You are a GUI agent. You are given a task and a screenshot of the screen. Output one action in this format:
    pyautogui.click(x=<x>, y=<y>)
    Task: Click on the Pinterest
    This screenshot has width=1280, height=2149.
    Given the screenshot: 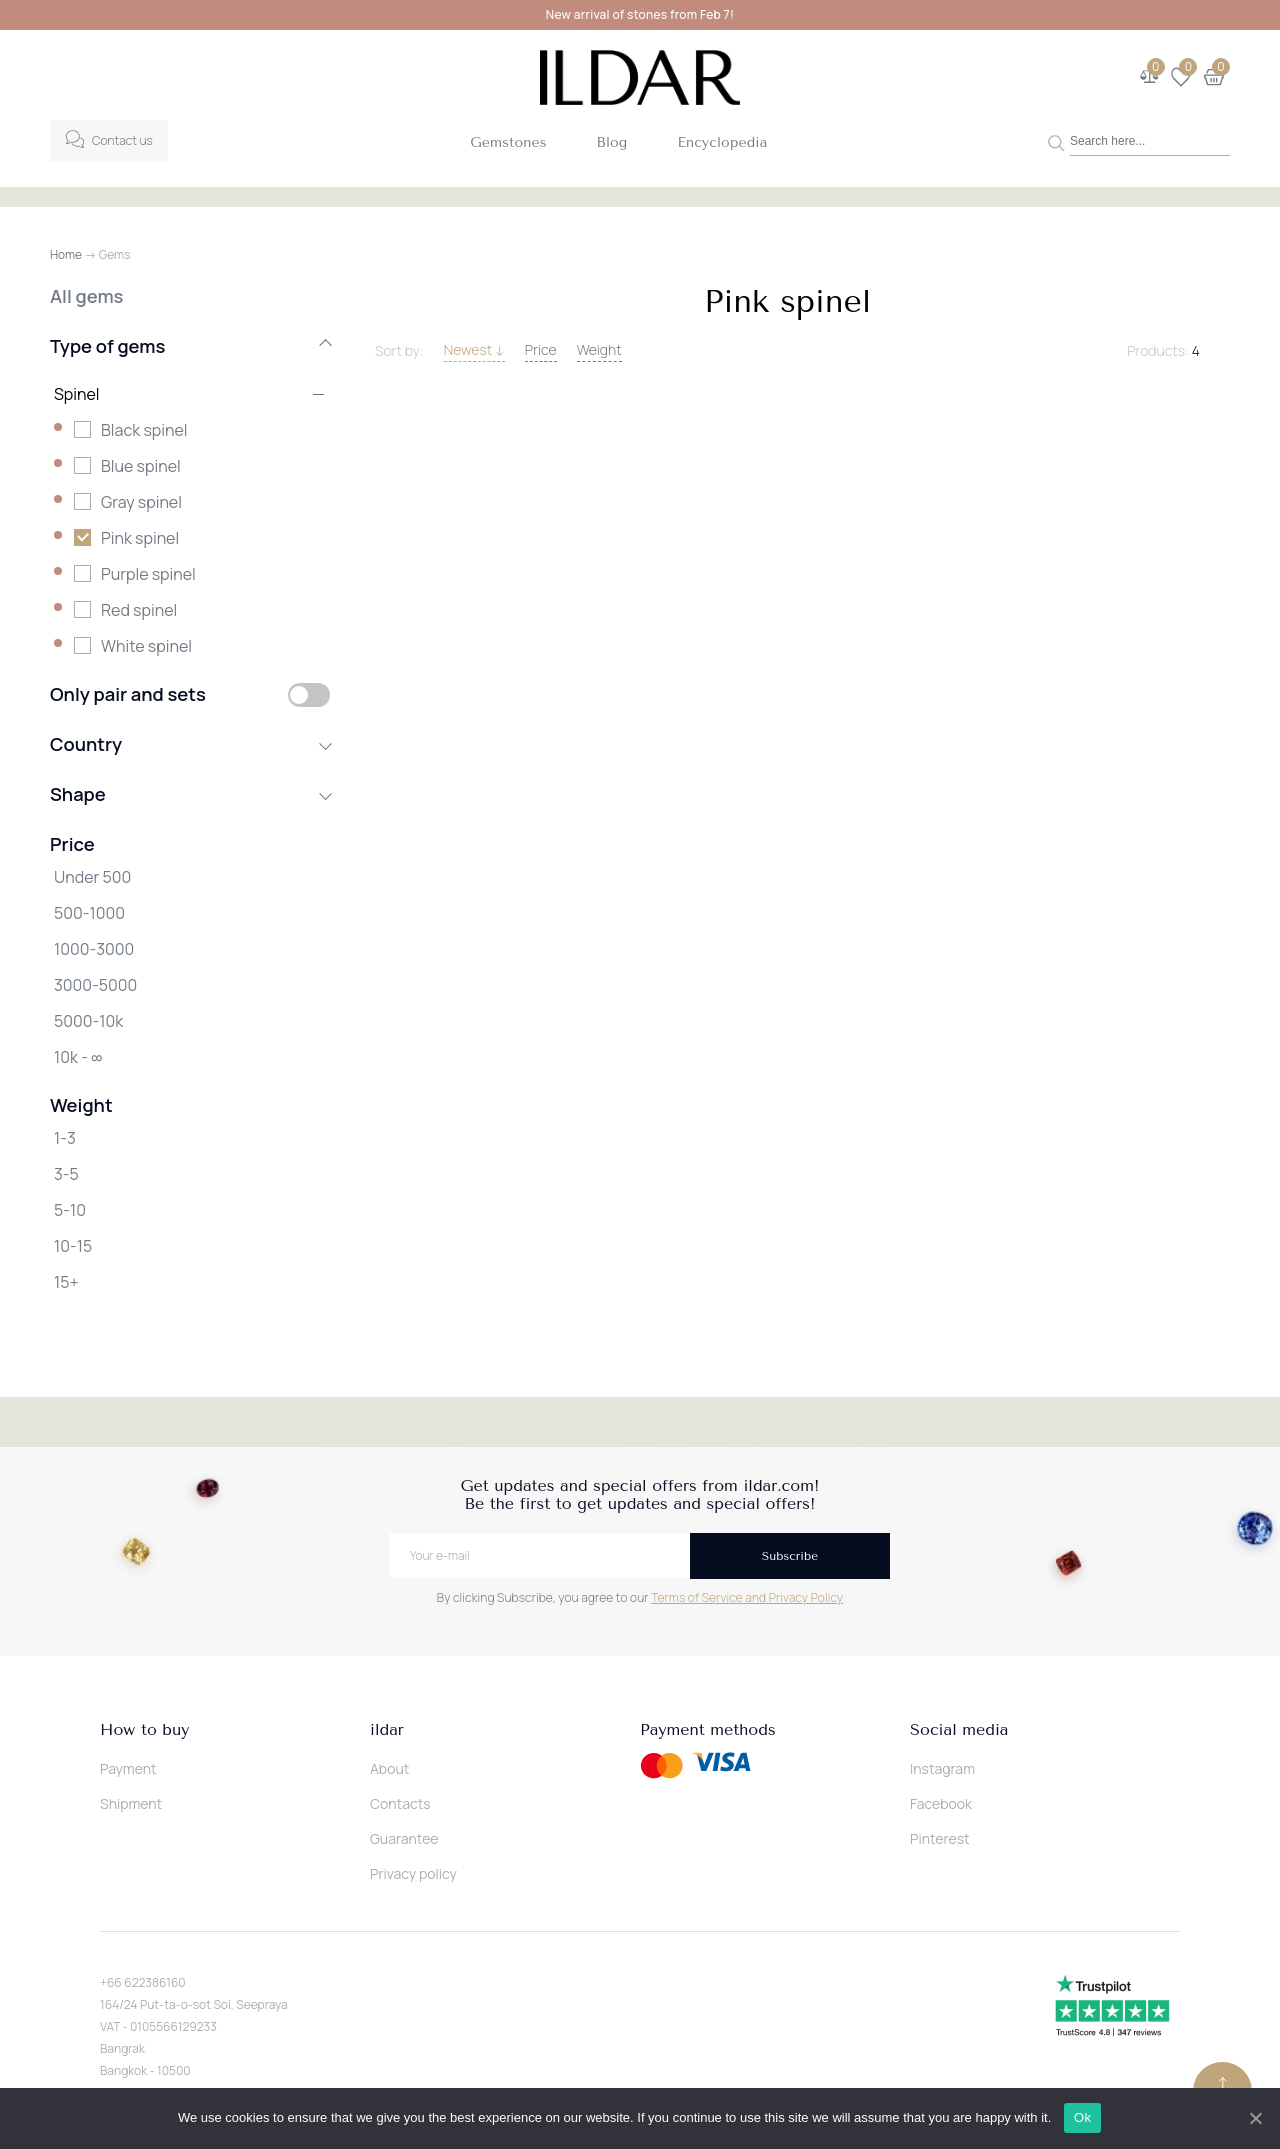 What is the action you would take?
    pyautogui.click(x=940, y=1838)
    